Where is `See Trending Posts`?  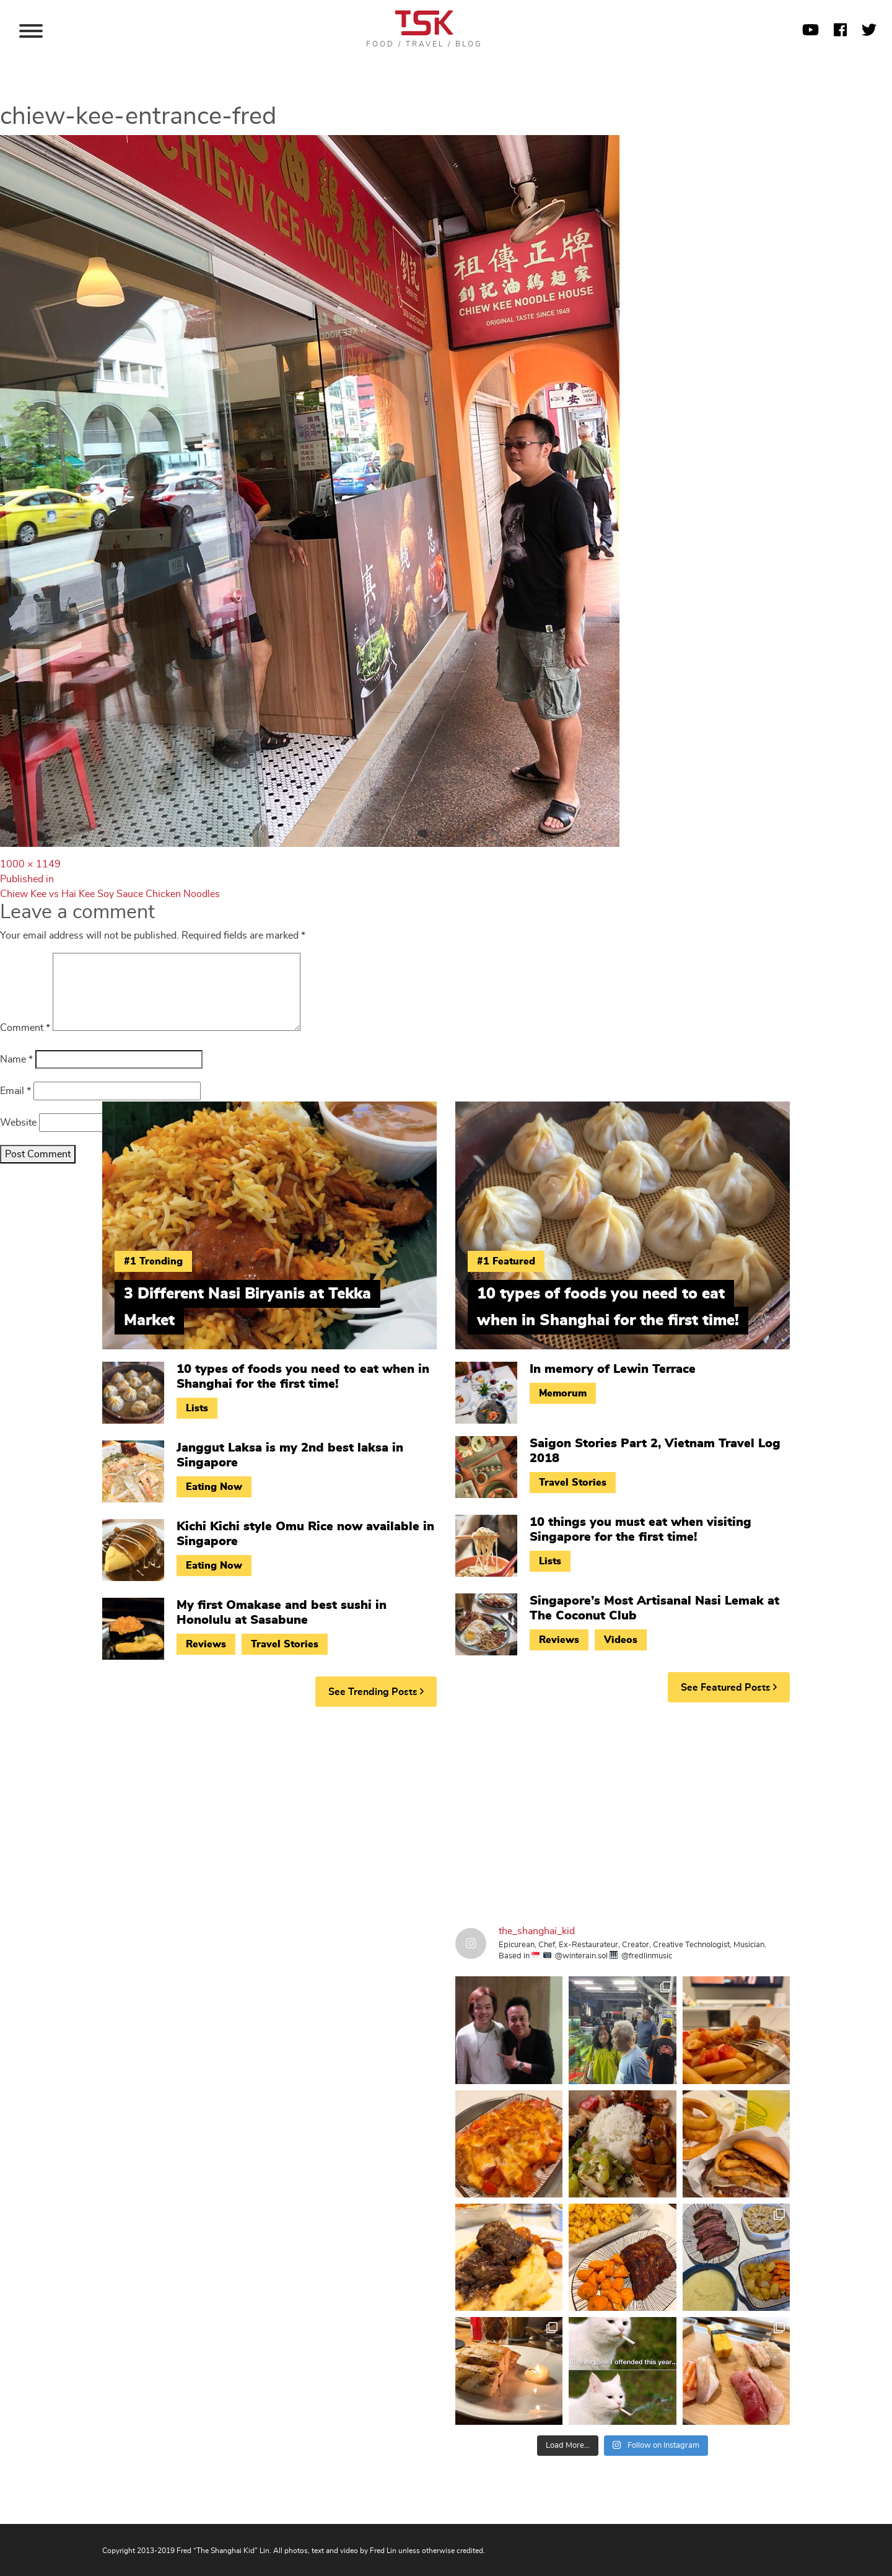 See Trending Posts is located at coordinates (376, 1691).